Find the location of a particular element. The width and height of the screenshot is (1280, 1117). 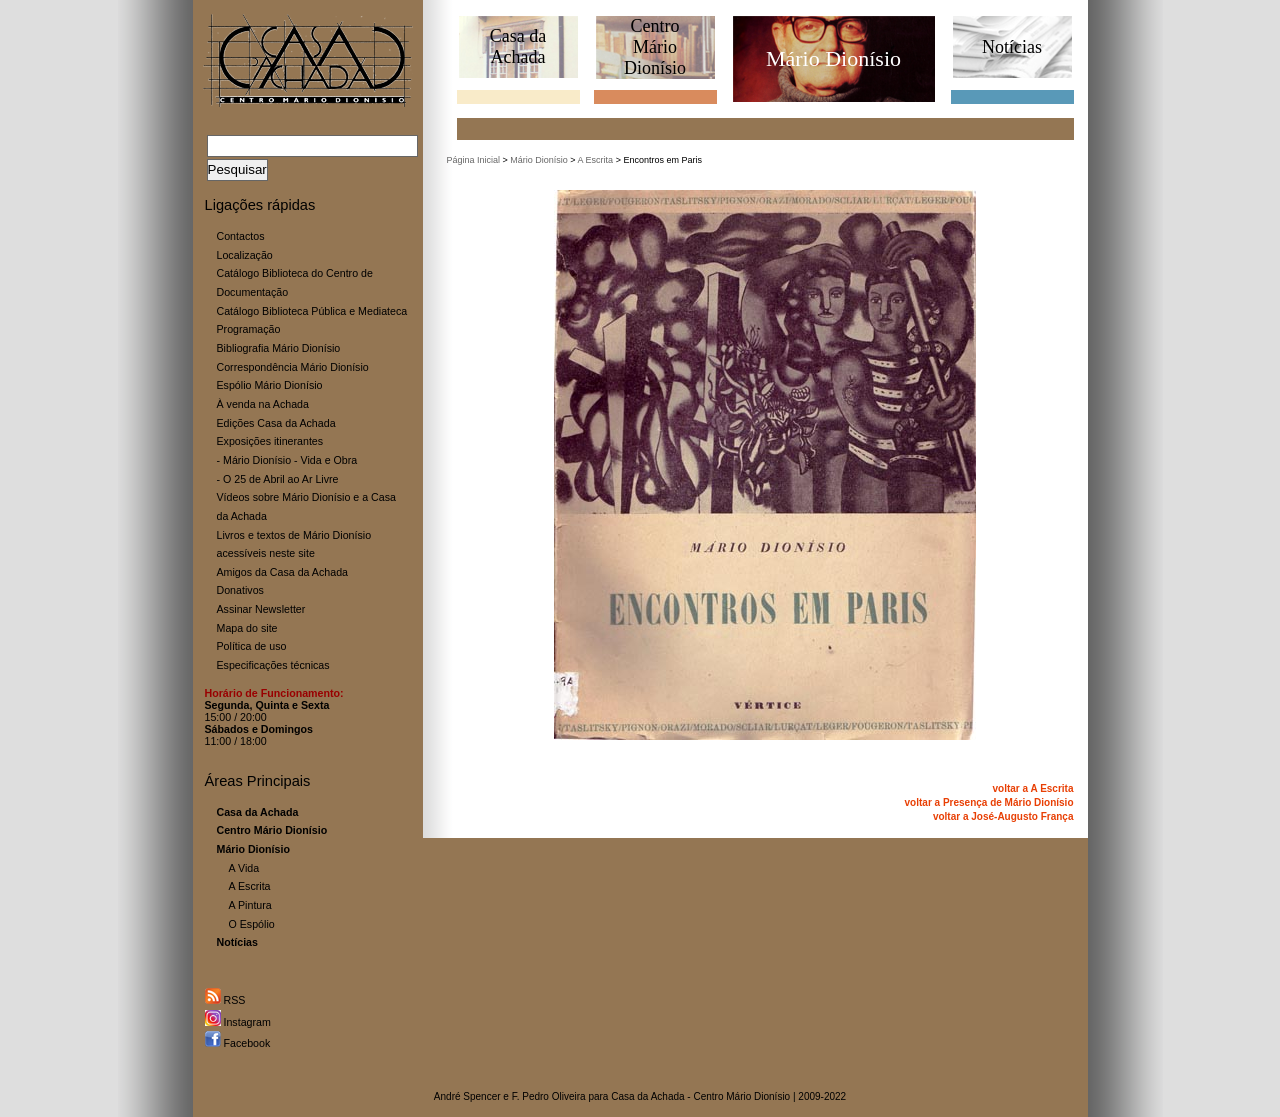

A Pintura is located at coordinates (250, 905).